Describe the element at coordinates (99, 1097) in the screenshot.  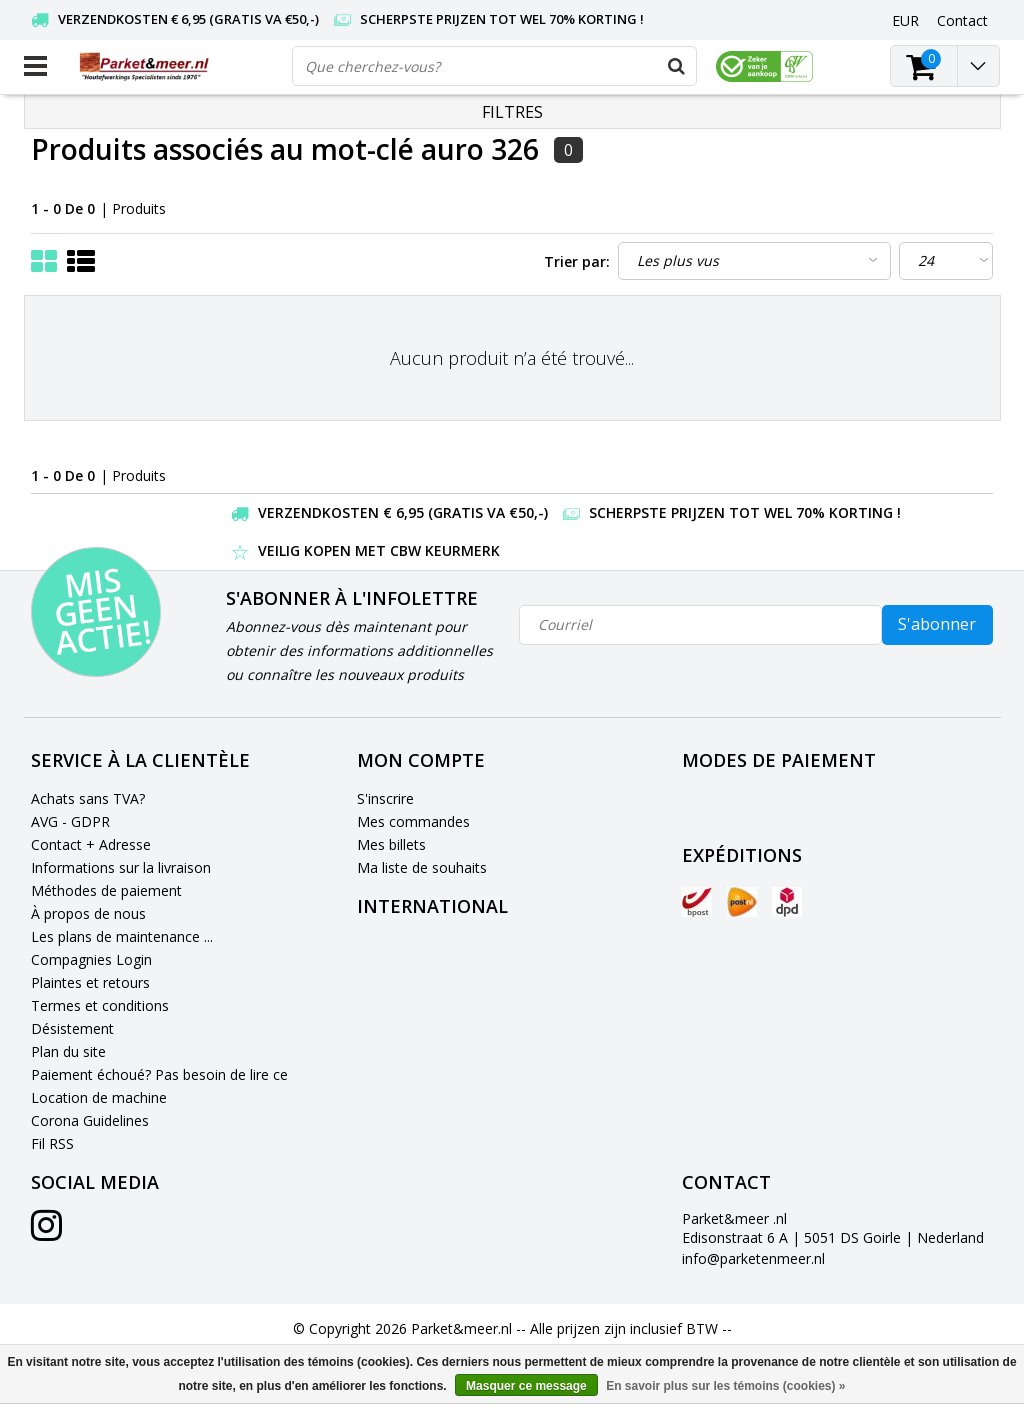
I see `Location de machine` at that location.